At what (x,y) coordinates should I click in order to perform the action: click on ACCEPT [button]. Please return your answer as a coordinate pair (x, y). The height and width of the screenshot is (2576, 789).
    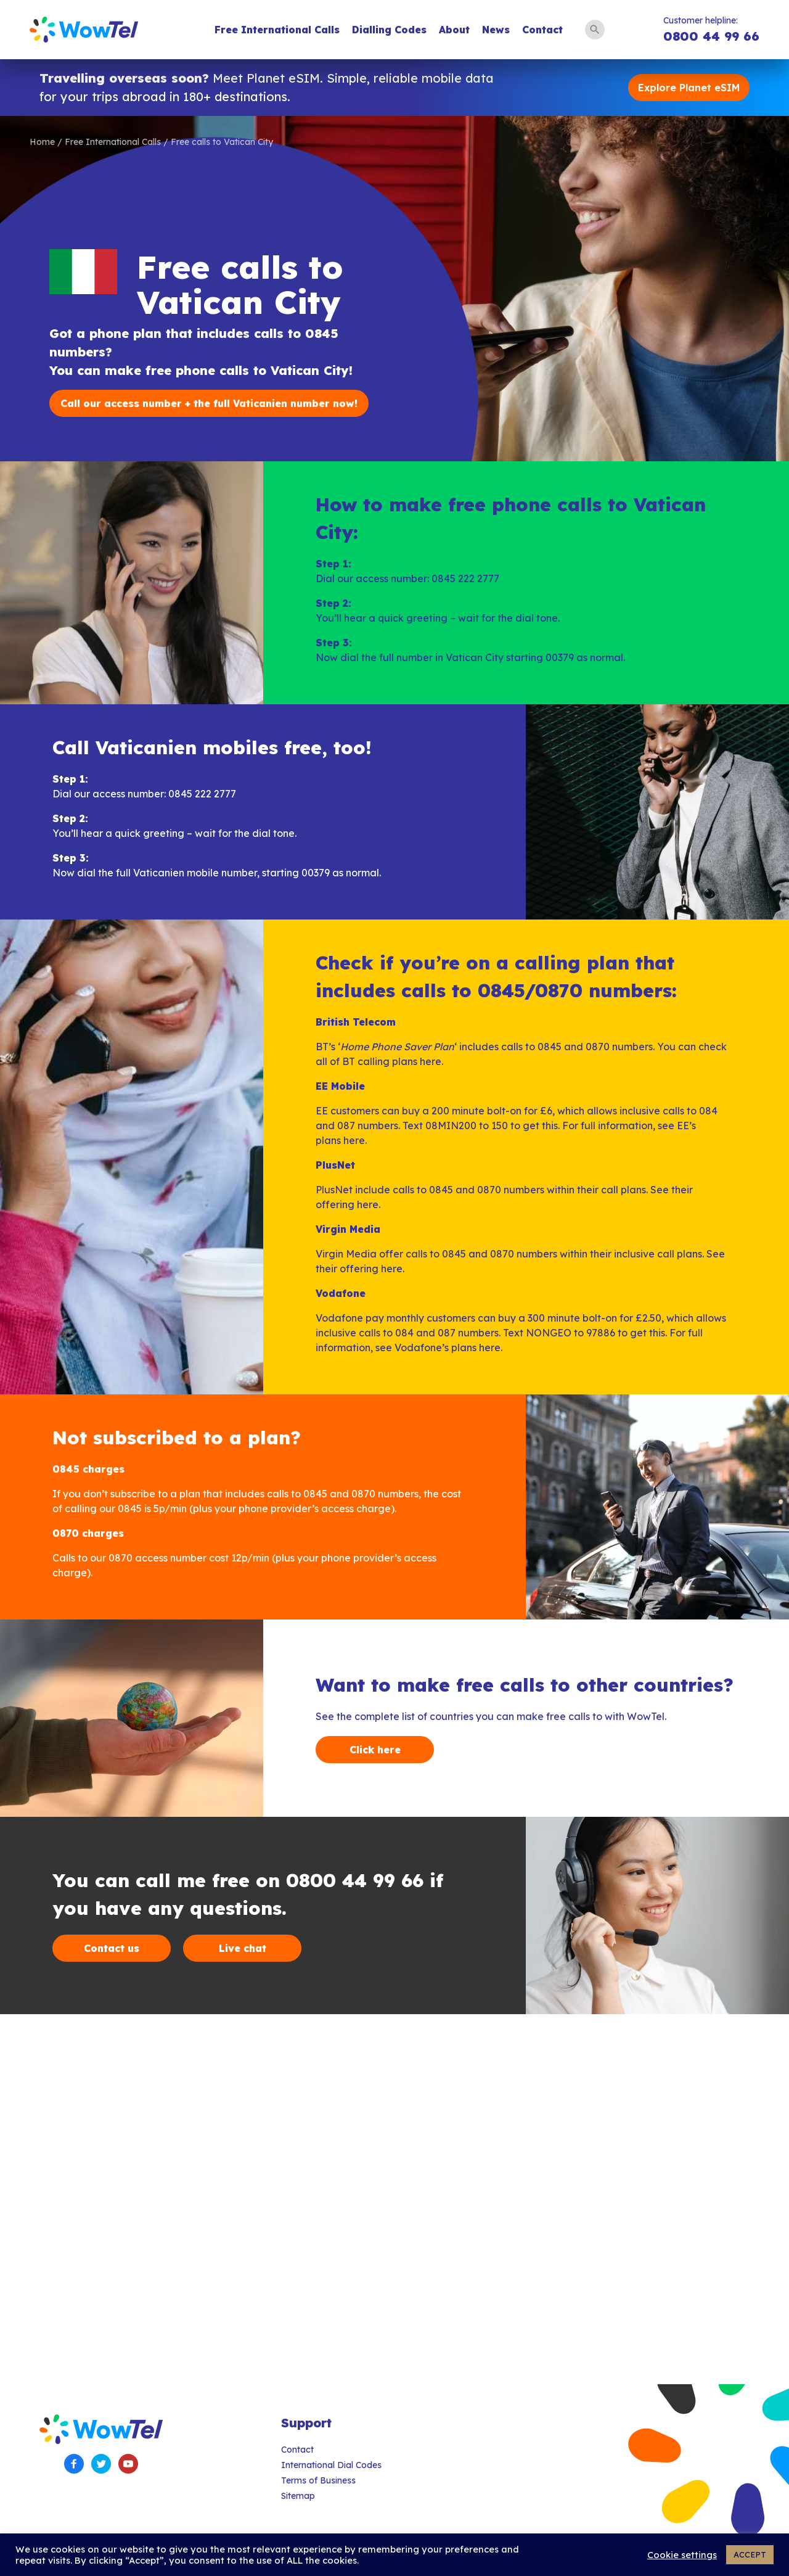
    Looking at the image, I should click on (750, 2554).